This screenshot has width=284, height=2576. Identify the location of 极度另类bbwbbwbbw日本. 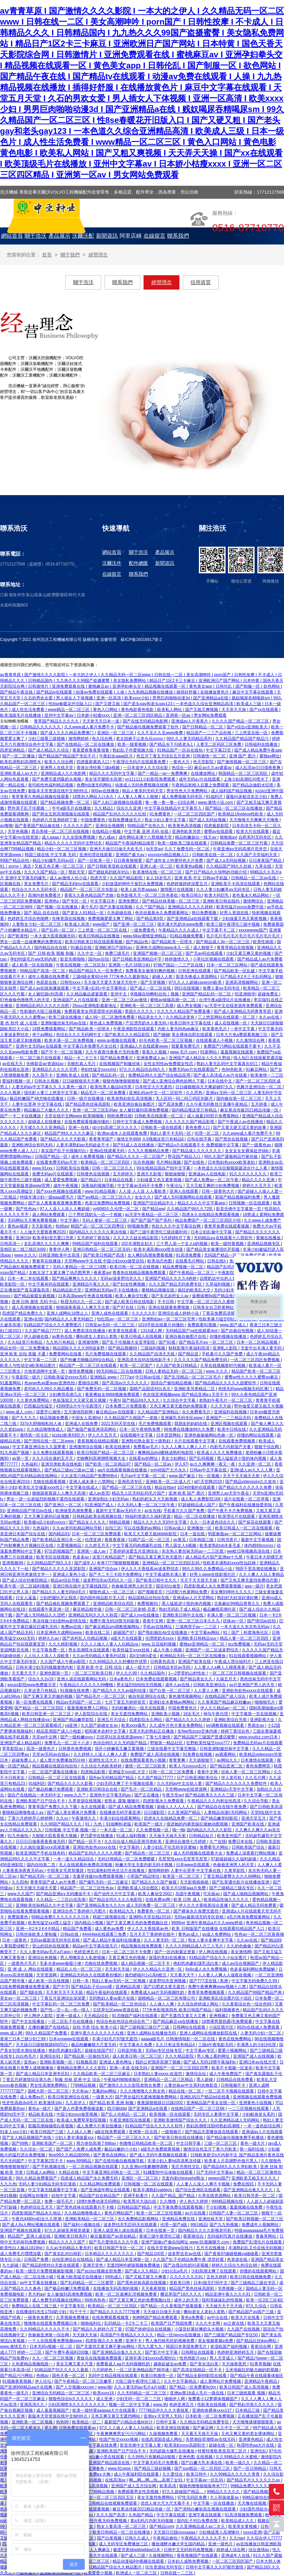
(137, 2549).